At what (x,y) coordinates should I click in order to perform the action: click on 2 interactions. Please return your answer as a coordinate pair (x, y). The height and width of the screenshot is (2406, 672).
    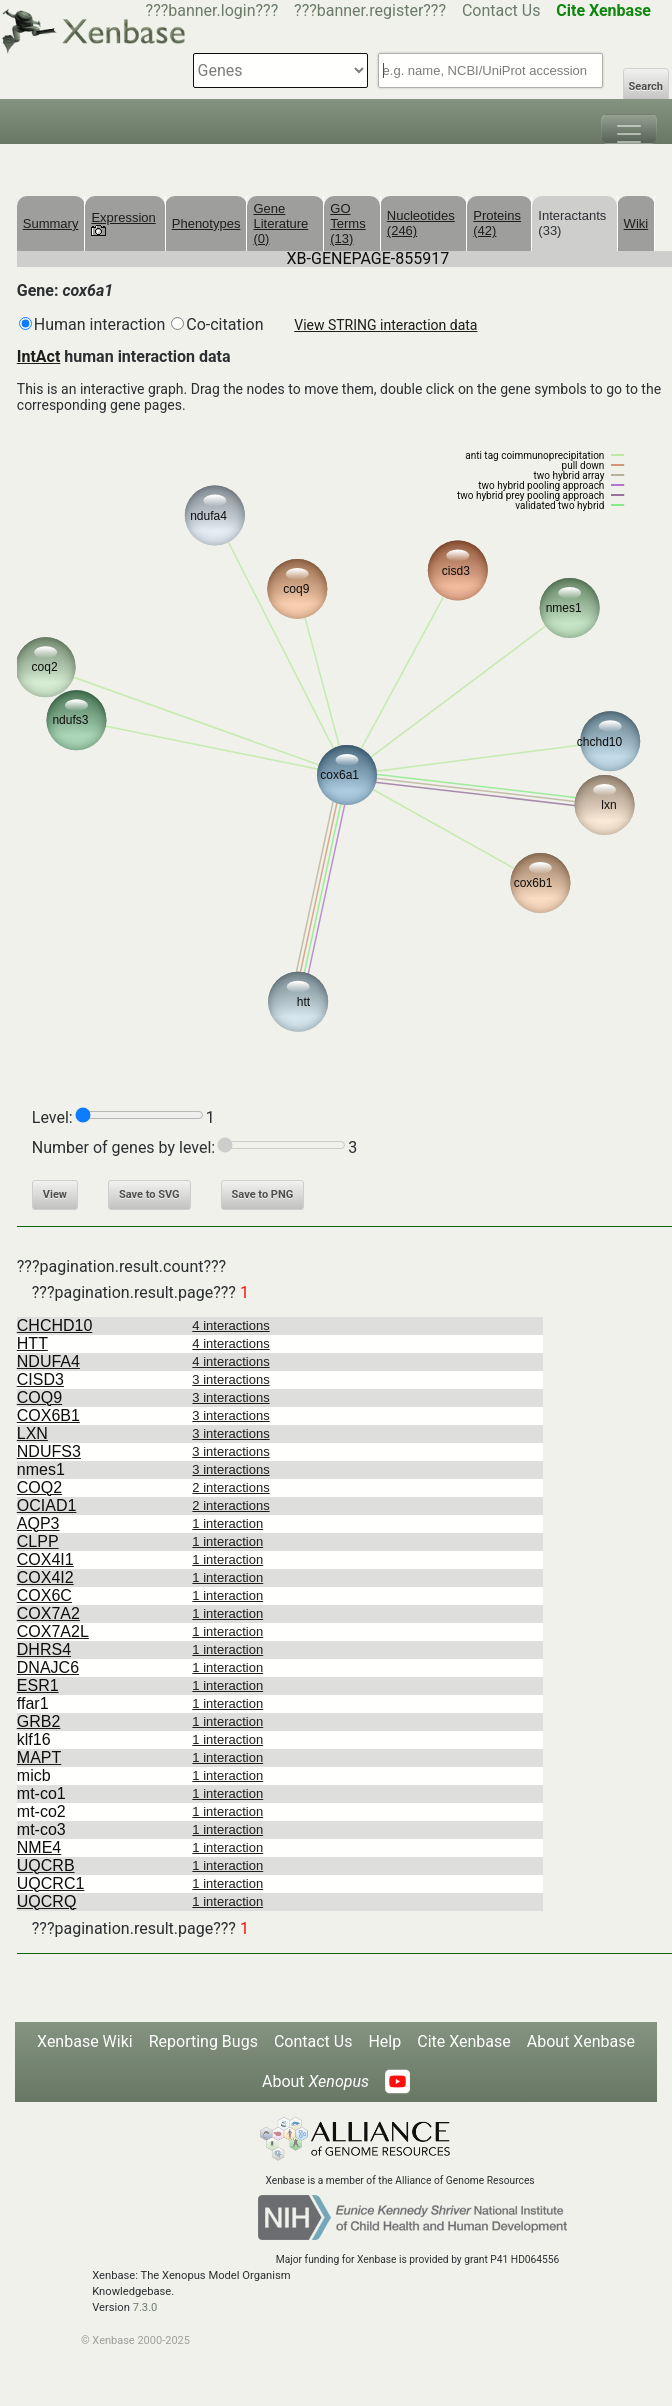
    Looking at the image, I should click on (230, 1487).